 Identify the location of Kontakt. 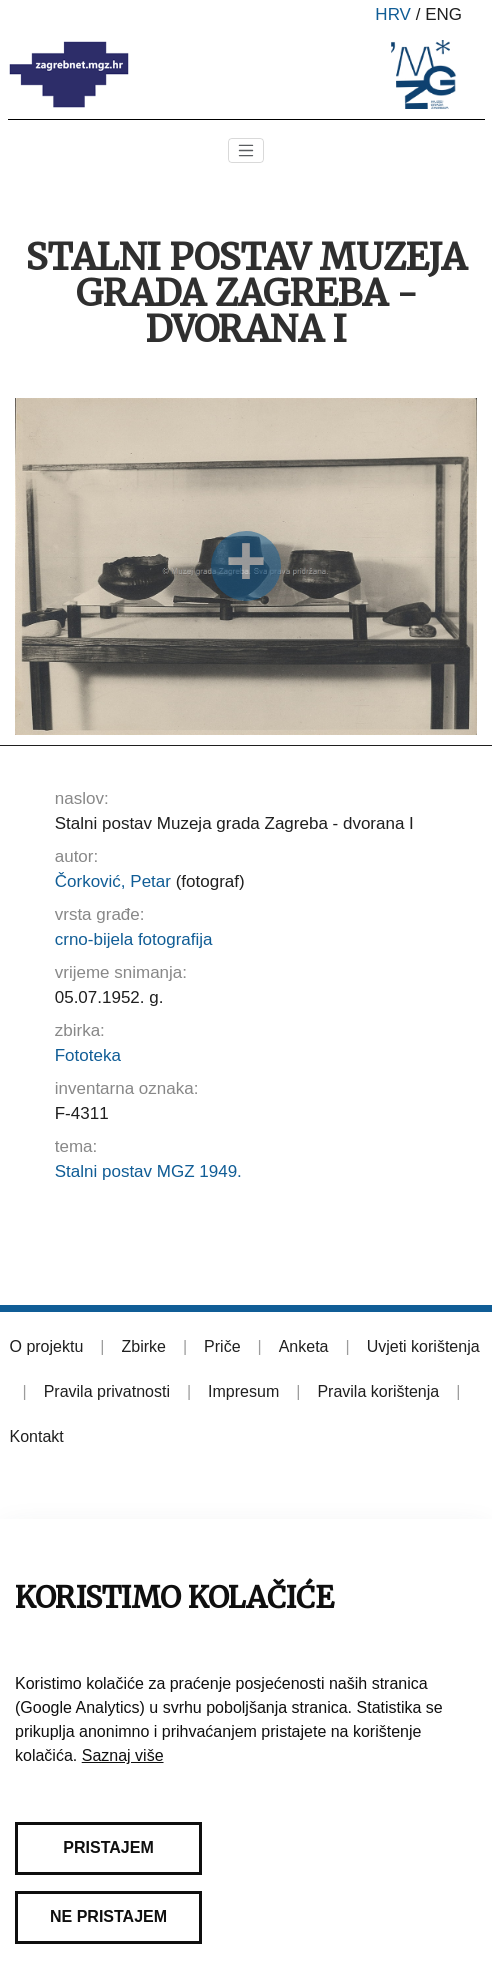
(37, 1436).